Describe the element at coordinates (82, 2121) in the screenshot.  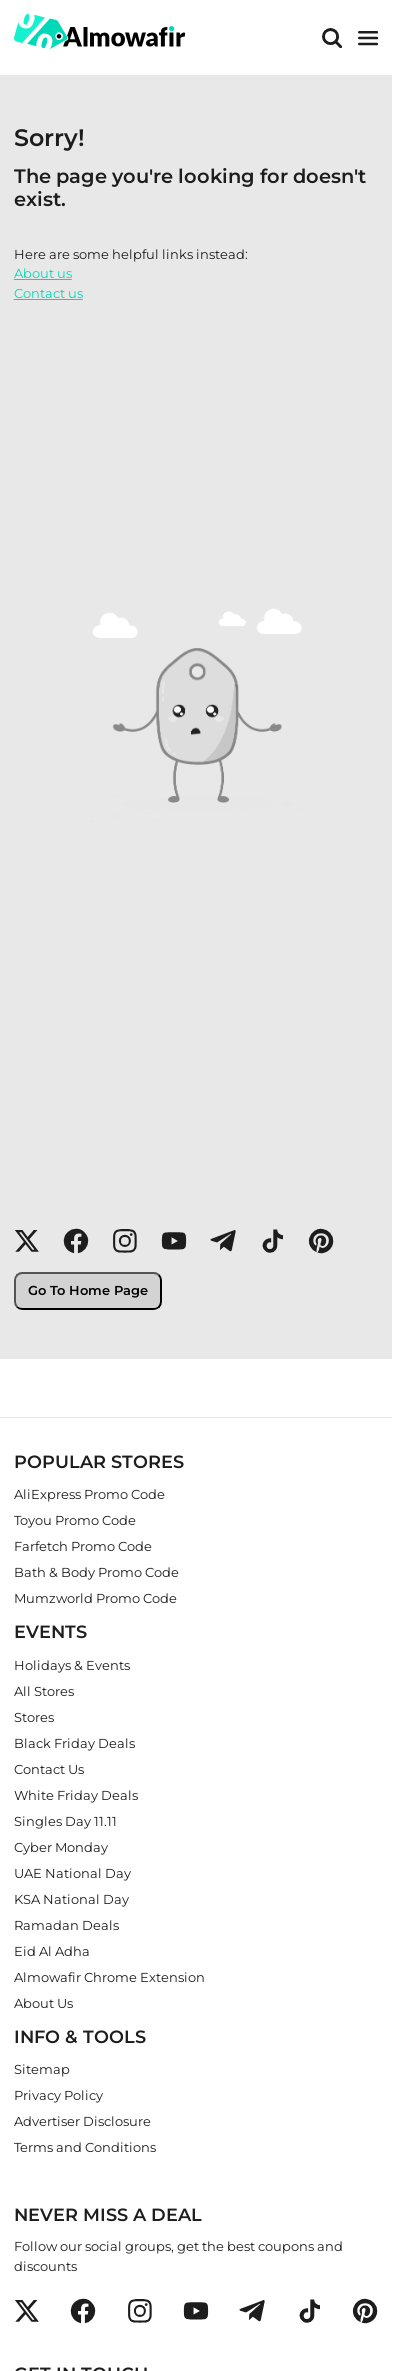
I see `Advertiser Disclosure` at that location.